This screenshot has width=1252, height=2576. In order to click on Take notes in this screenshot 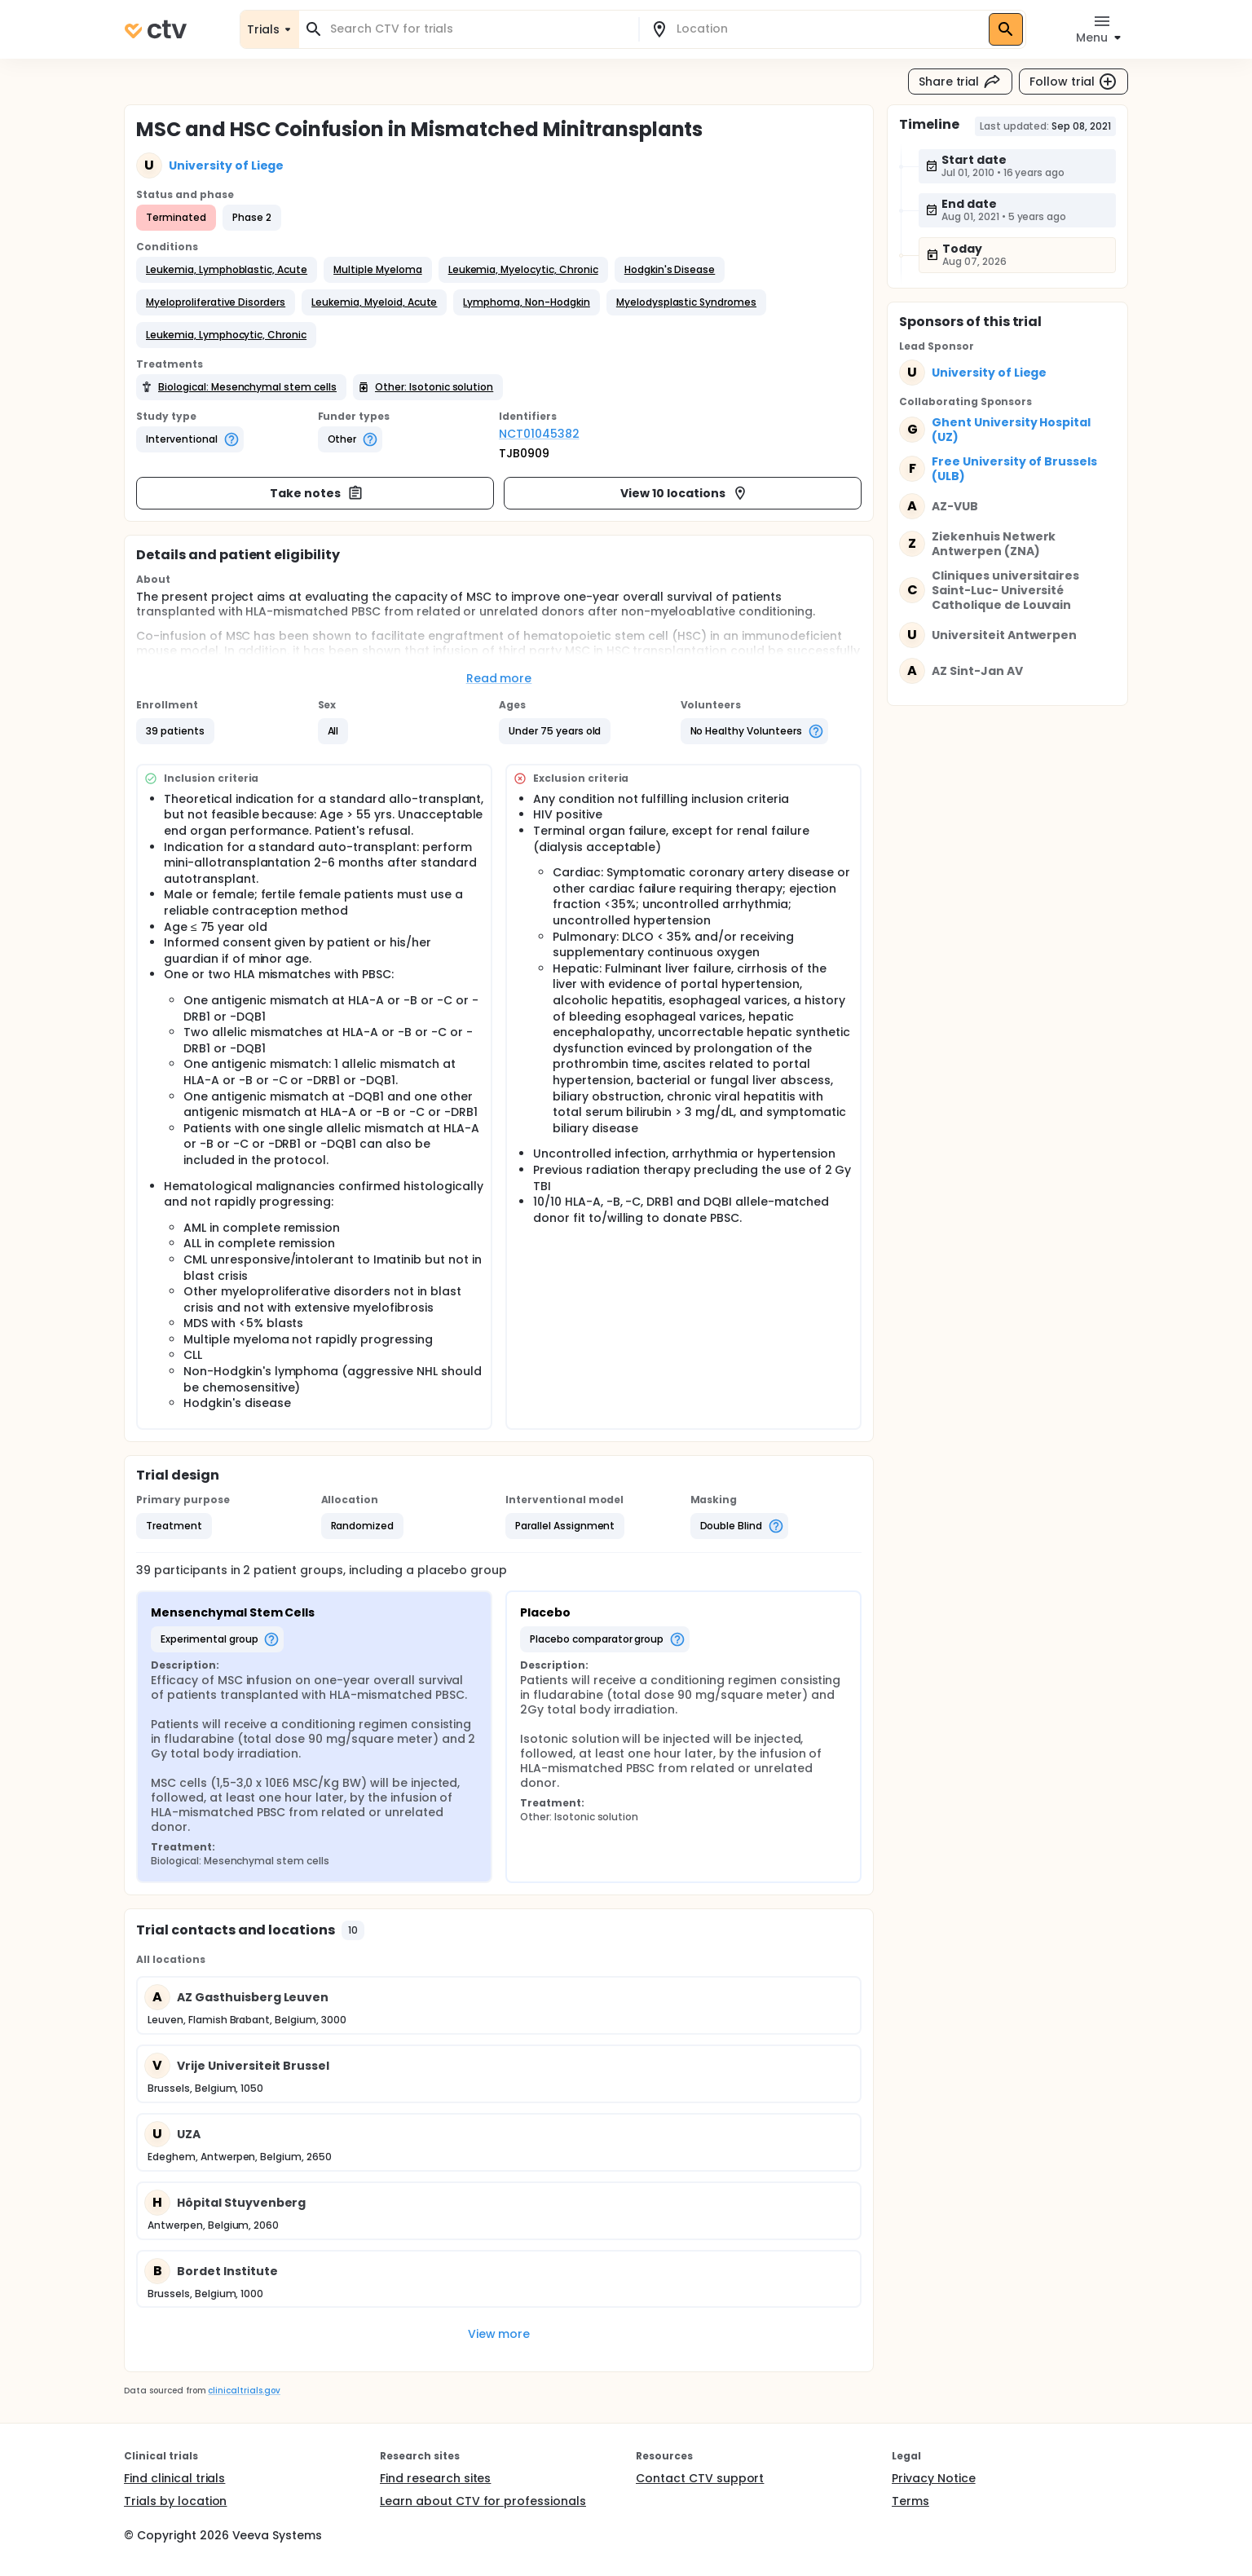, I will do `click(317, 493)`.